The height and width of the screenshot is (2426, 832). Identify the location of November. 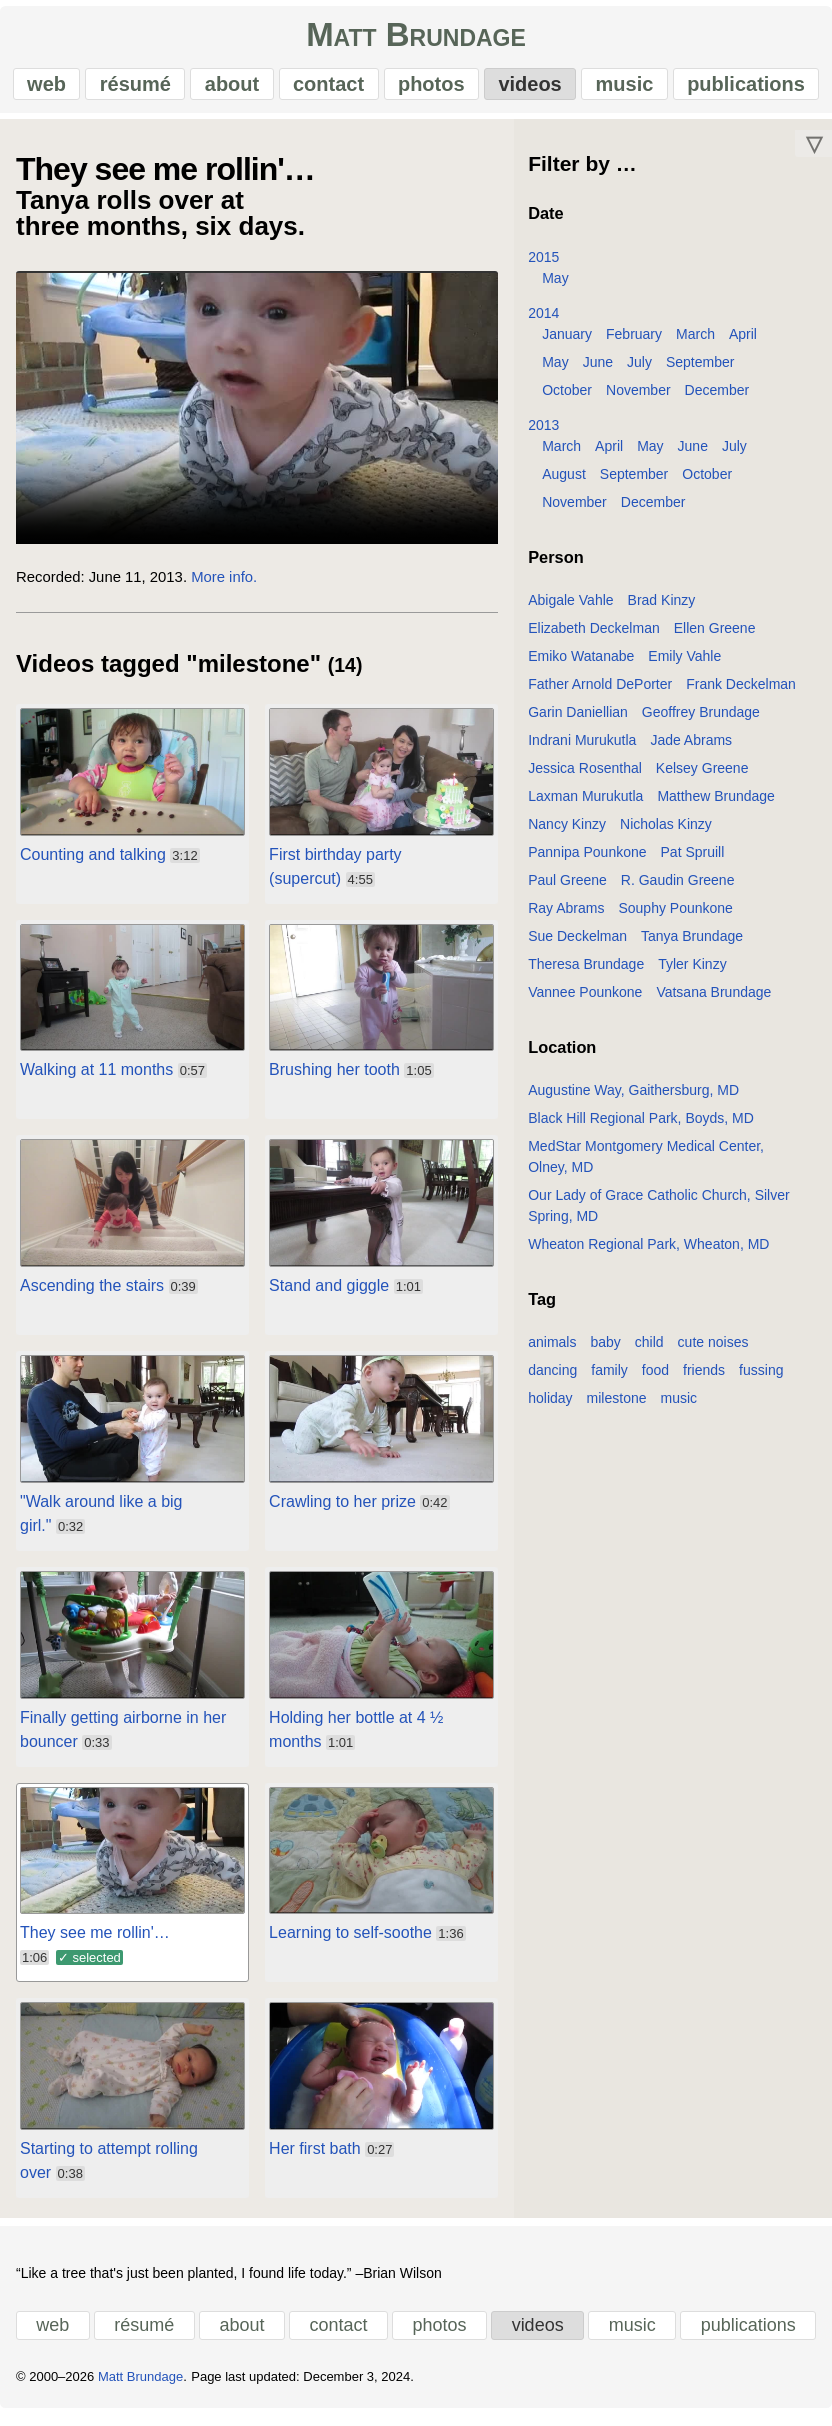
(638, 400).